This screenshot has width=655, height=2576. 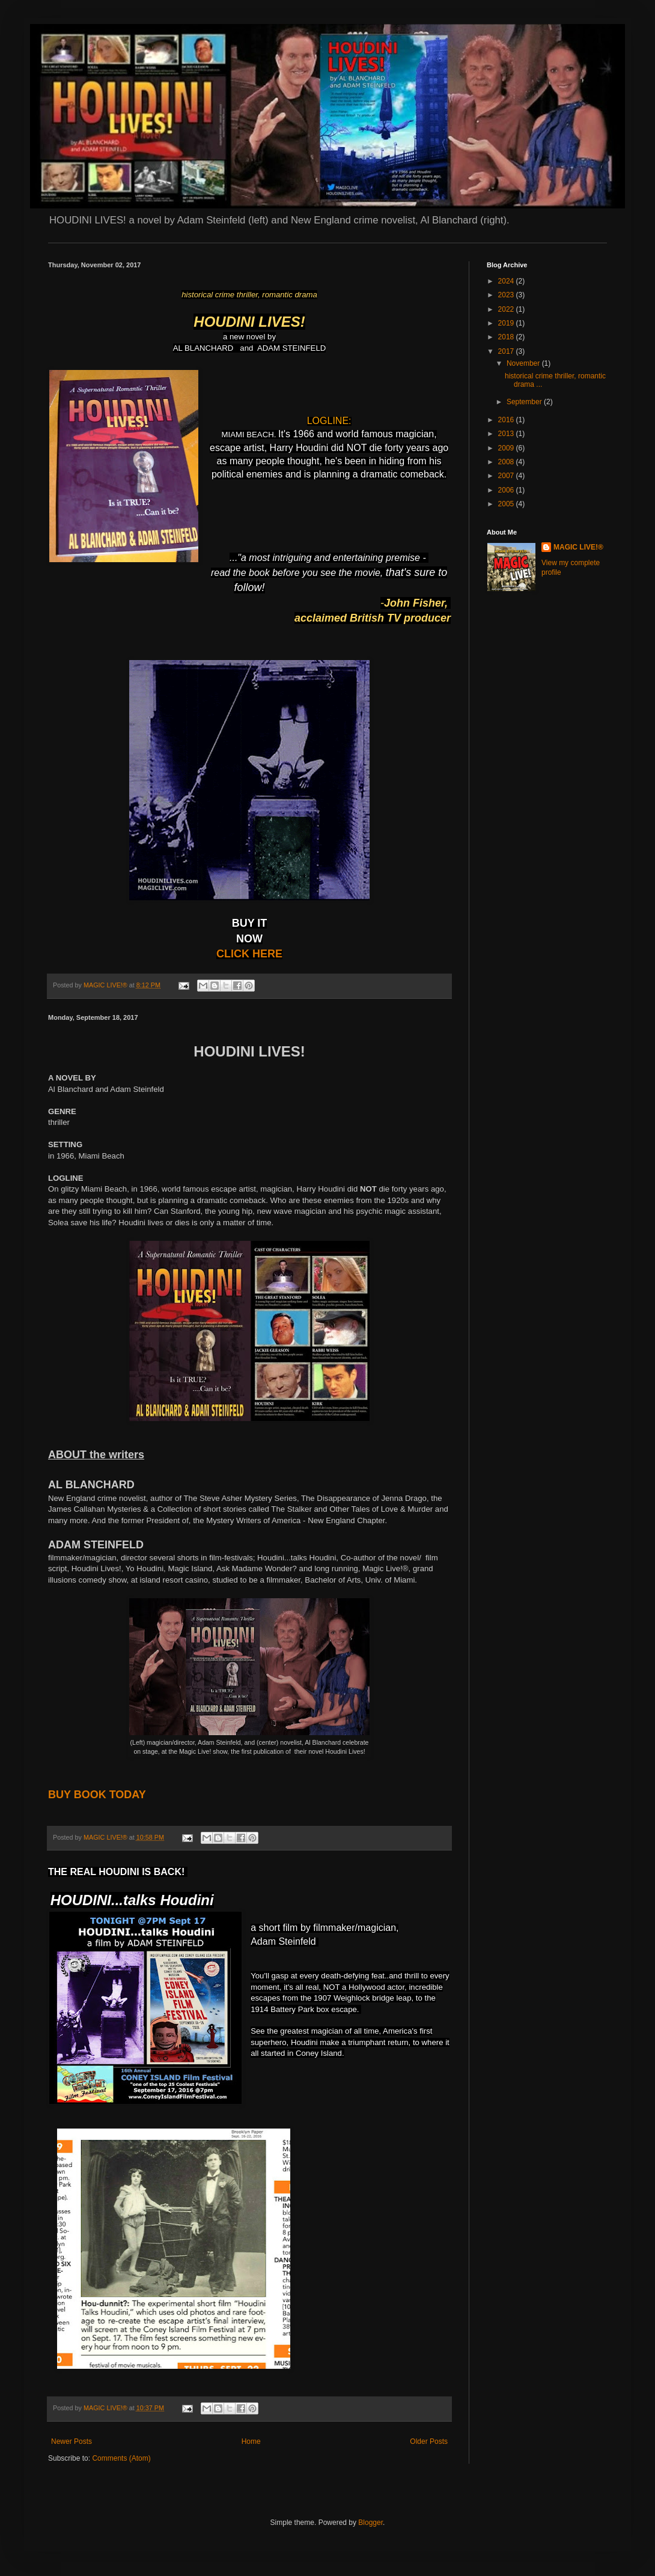 What do you see at coordinates (507, 337) in the screenshot?
I see `2018` at bounding box center [507, 337].